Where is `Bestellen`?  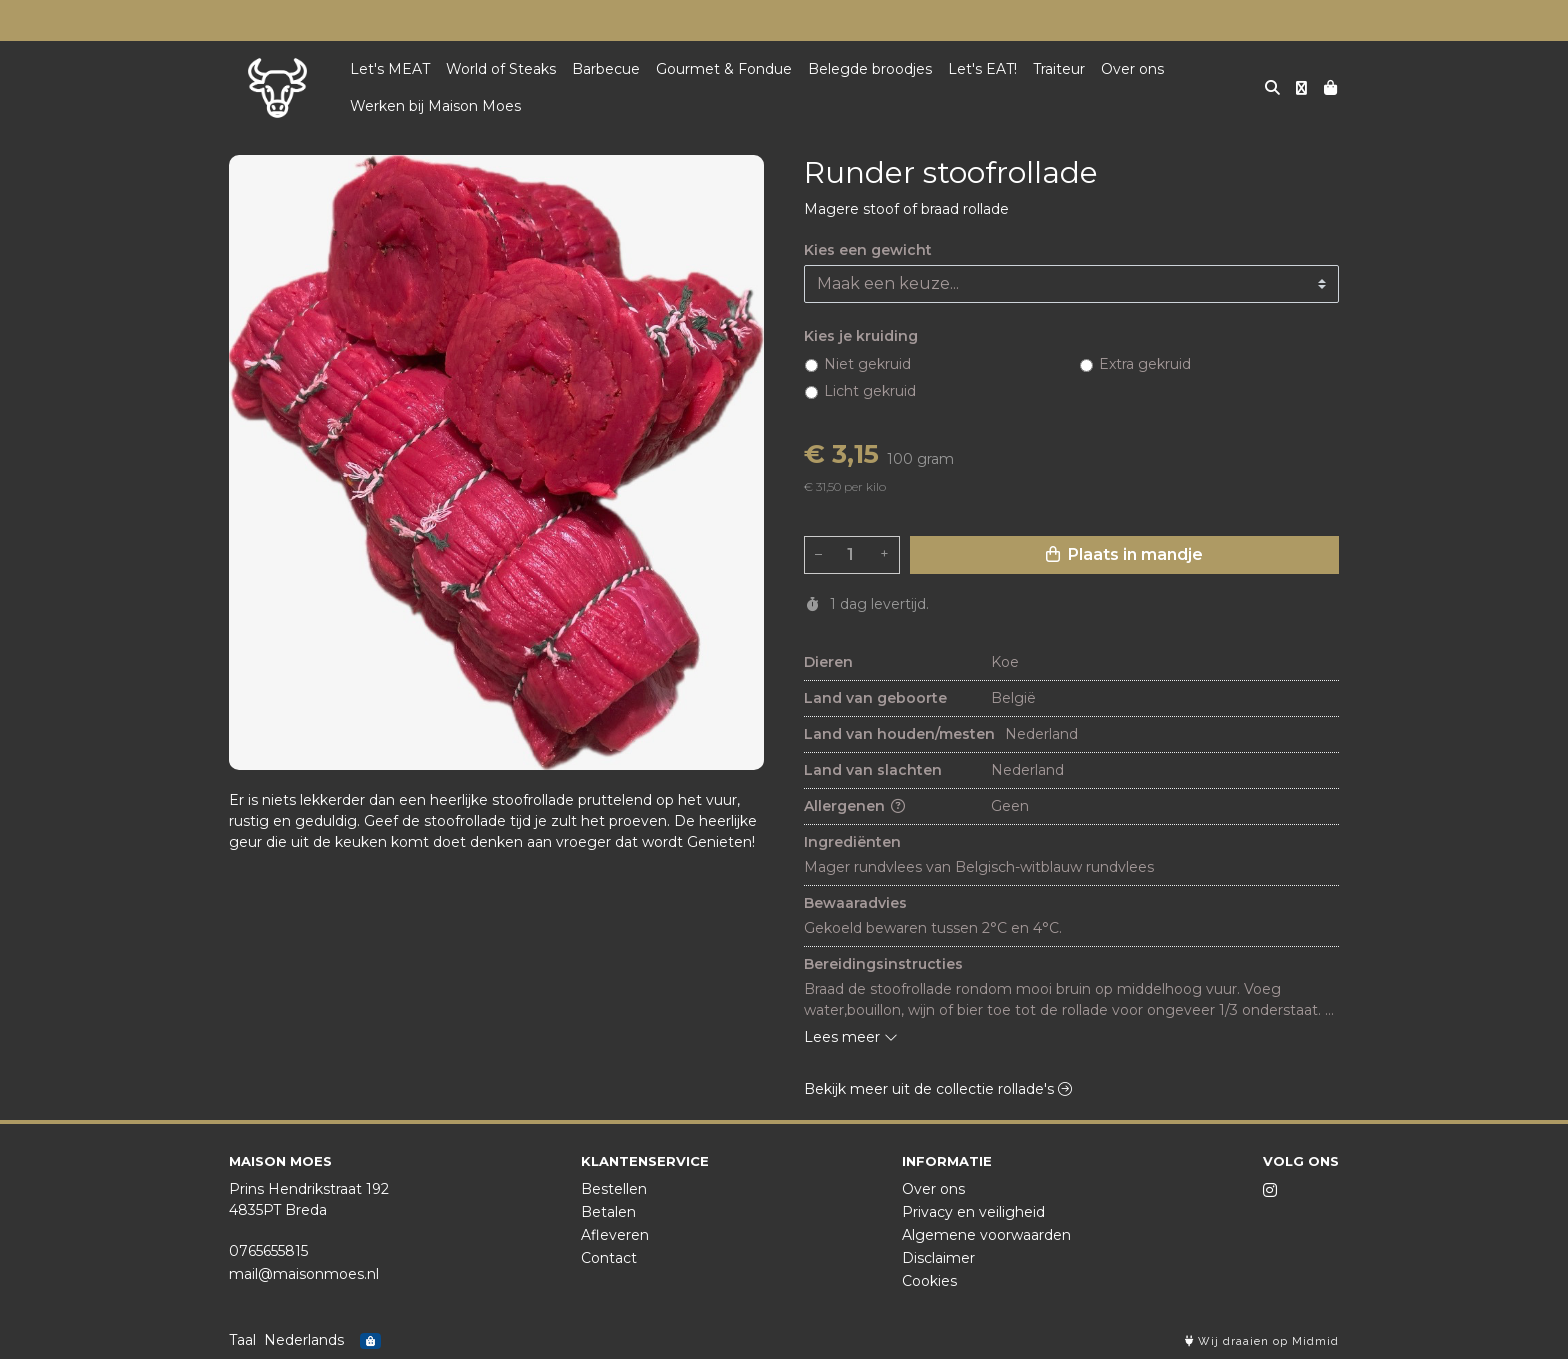 Bestellen is located at coordinates (614, 1189).